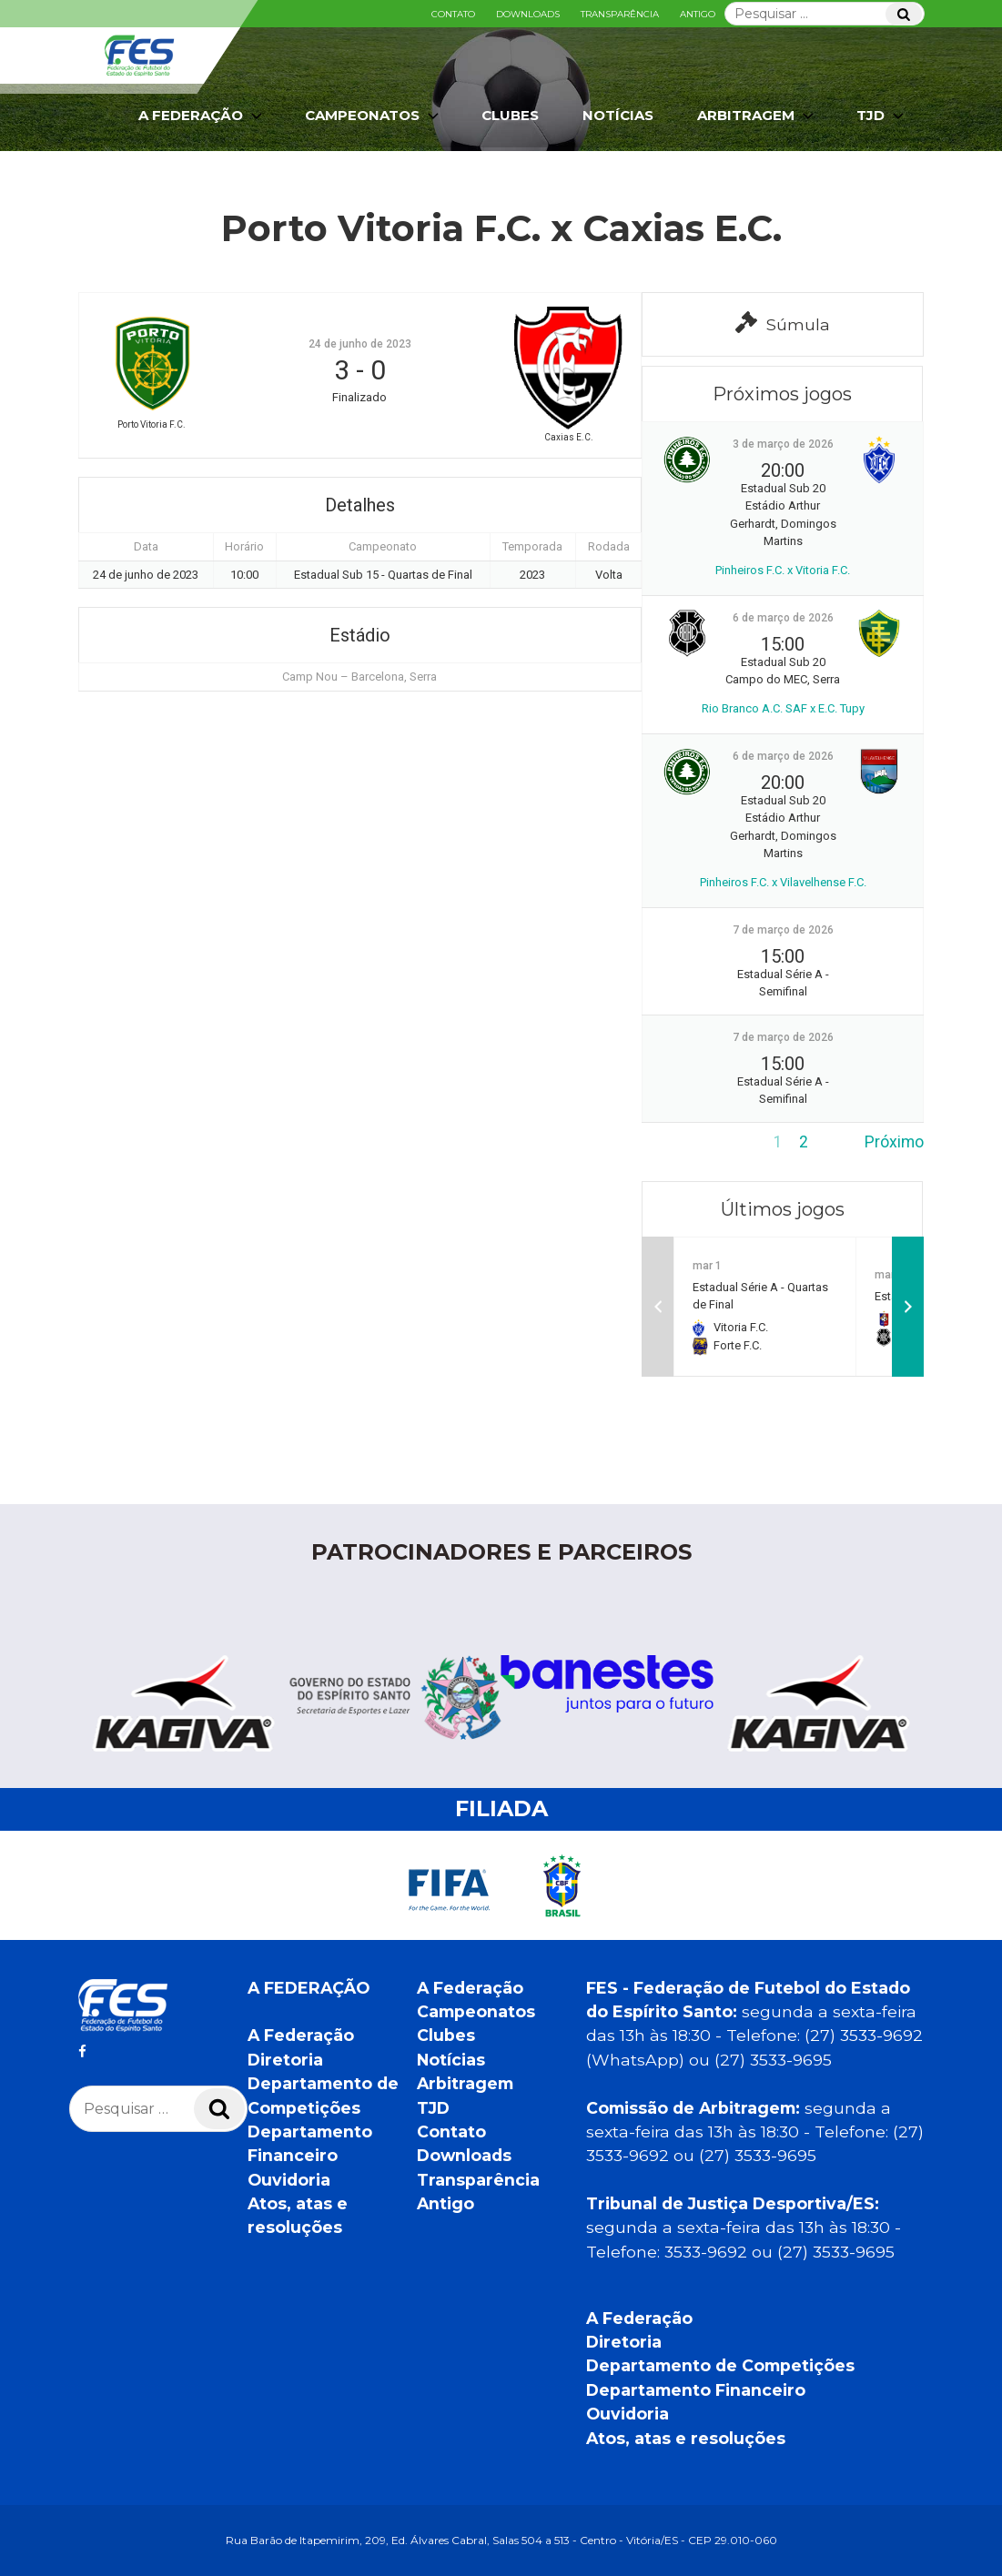  Describe the element at coordinates (510, 115) in the screenshot. I see `Clubes` at that location.